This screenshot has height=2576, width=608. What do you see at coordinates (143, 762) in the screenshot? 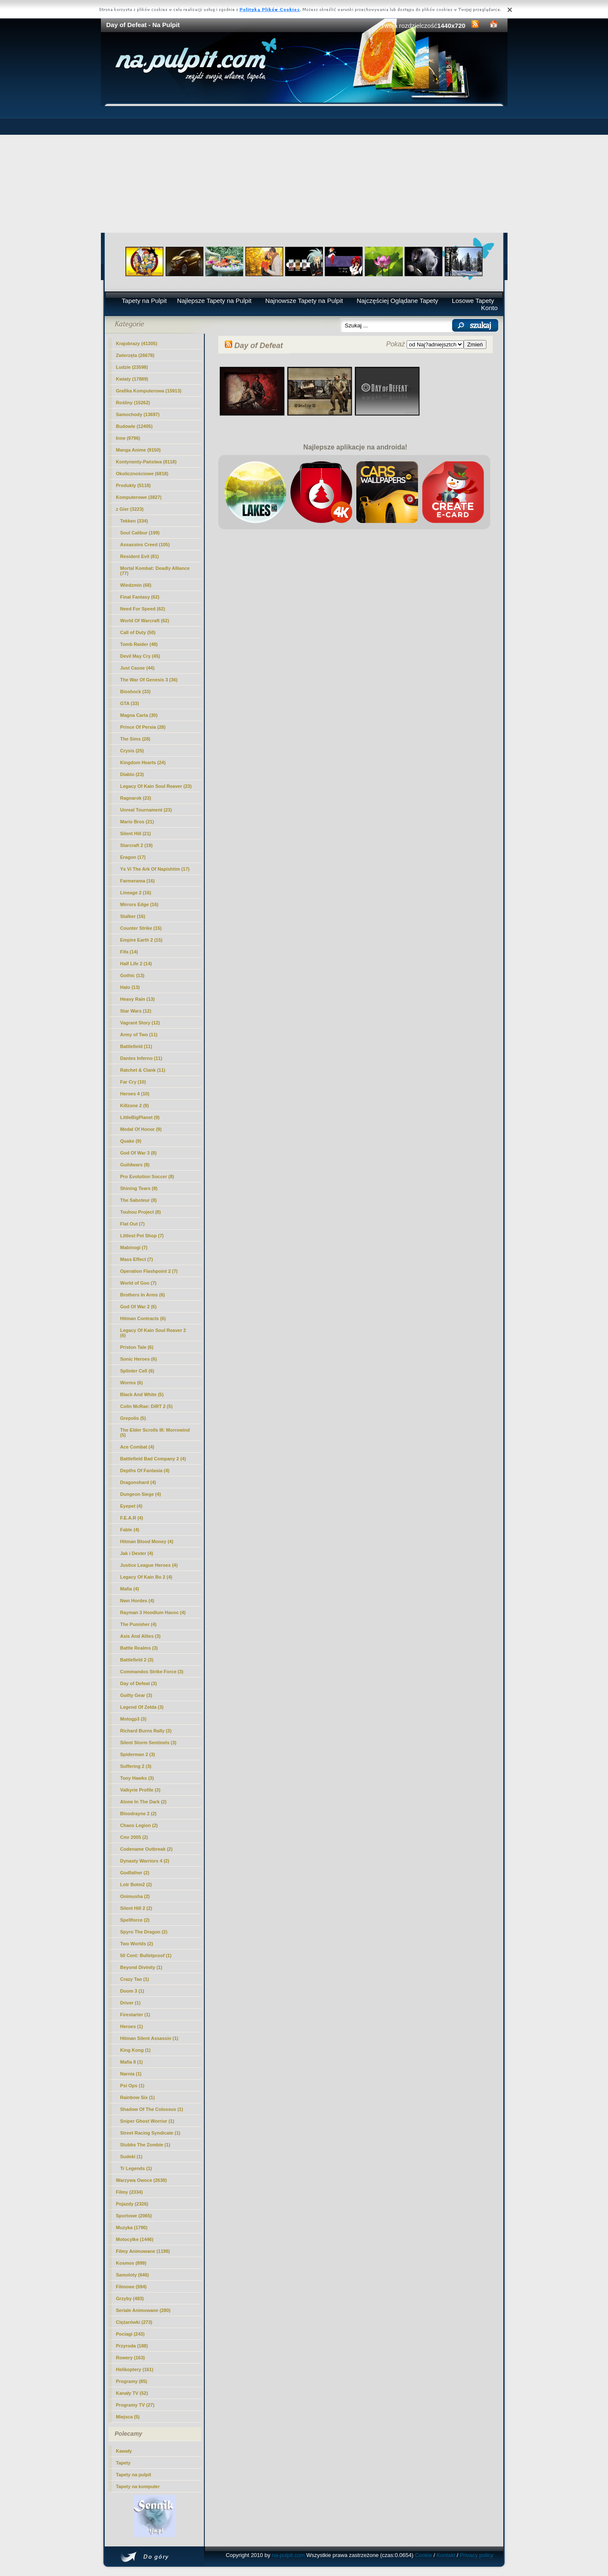
I see `Kingdom Hearts (24)` at bounding box center [143, 762].